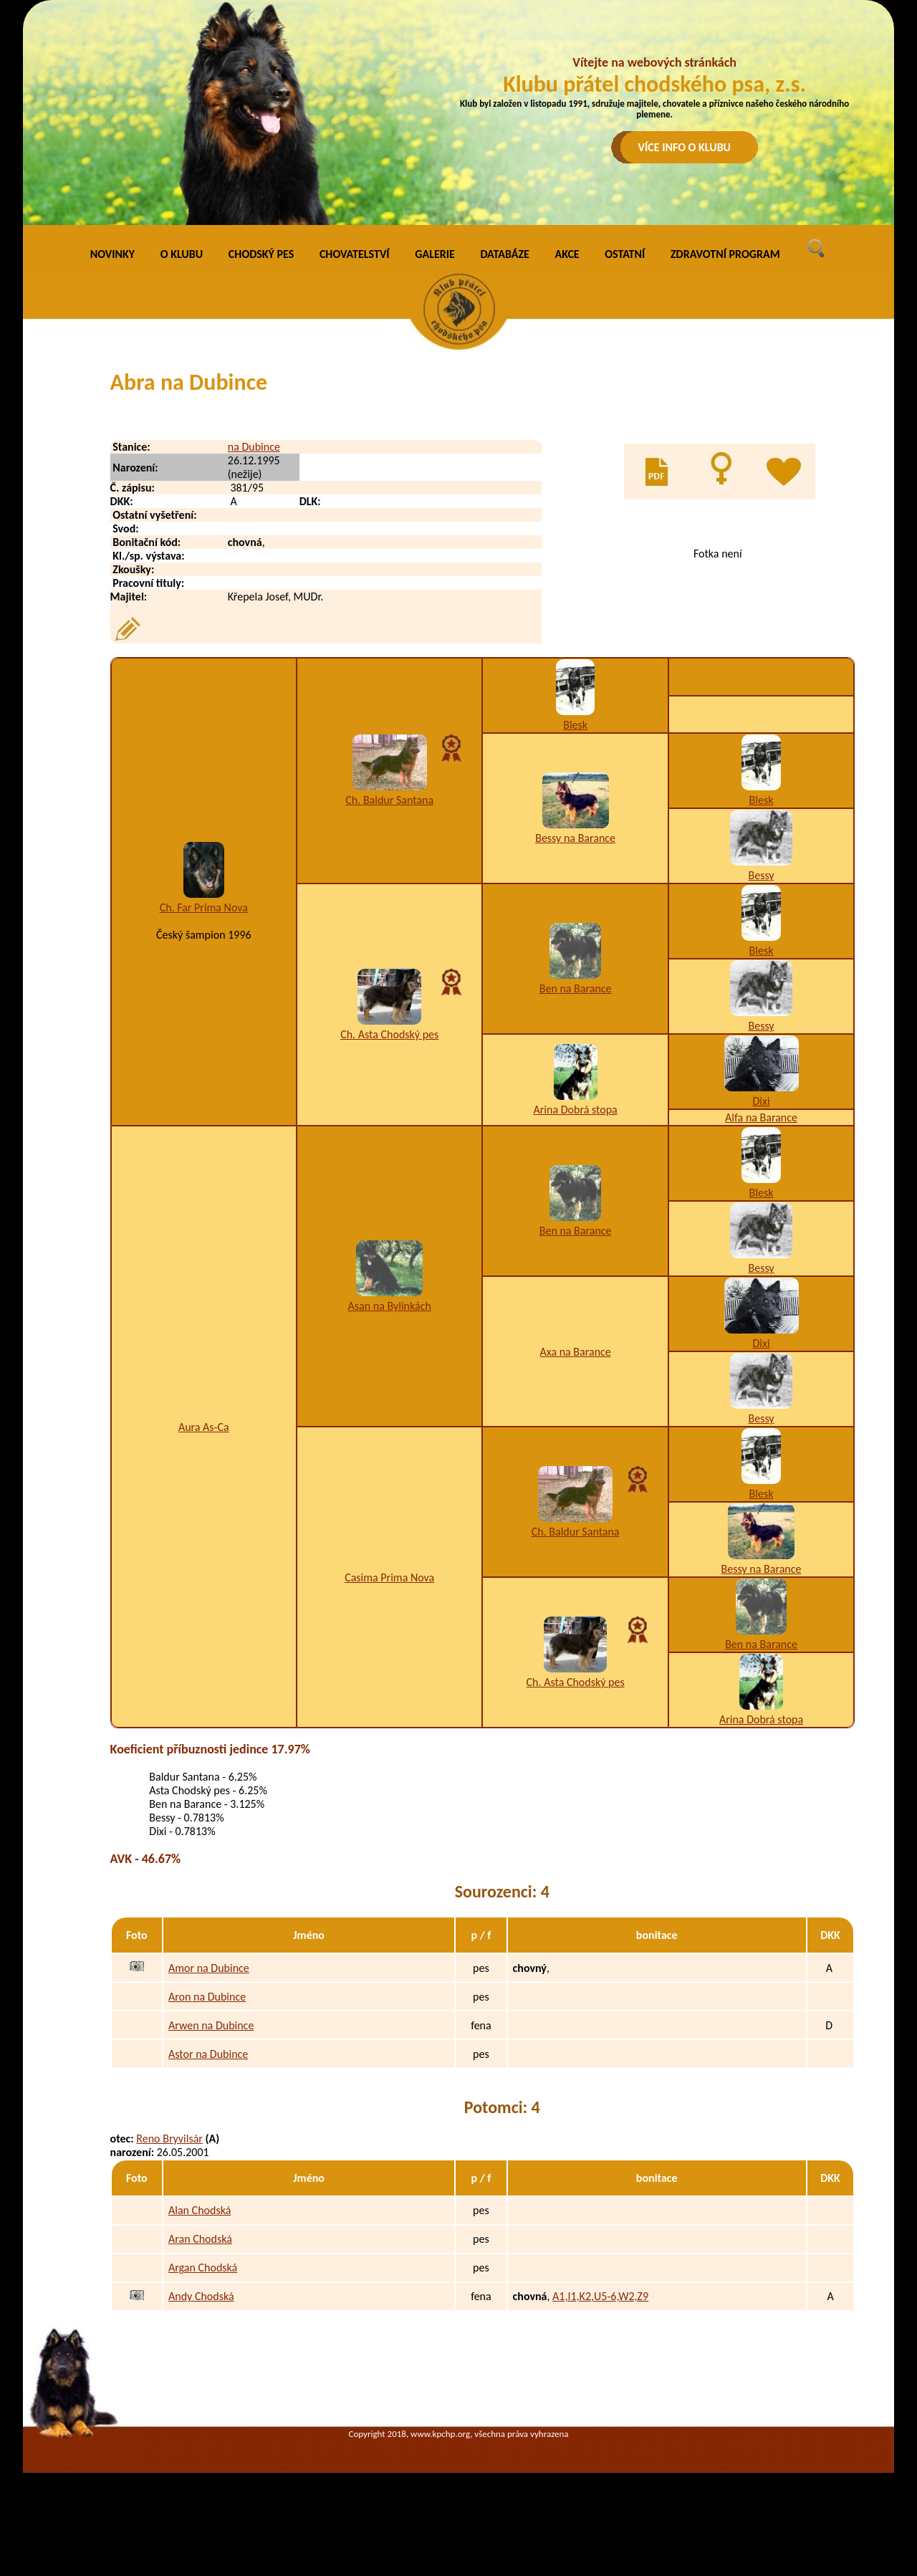 This screenshot has height=2576, width=917. What do you see at coordinates (200, 2239) in the screenshot?
I see `Aran Chodská` at bounding box center [200, 2239].